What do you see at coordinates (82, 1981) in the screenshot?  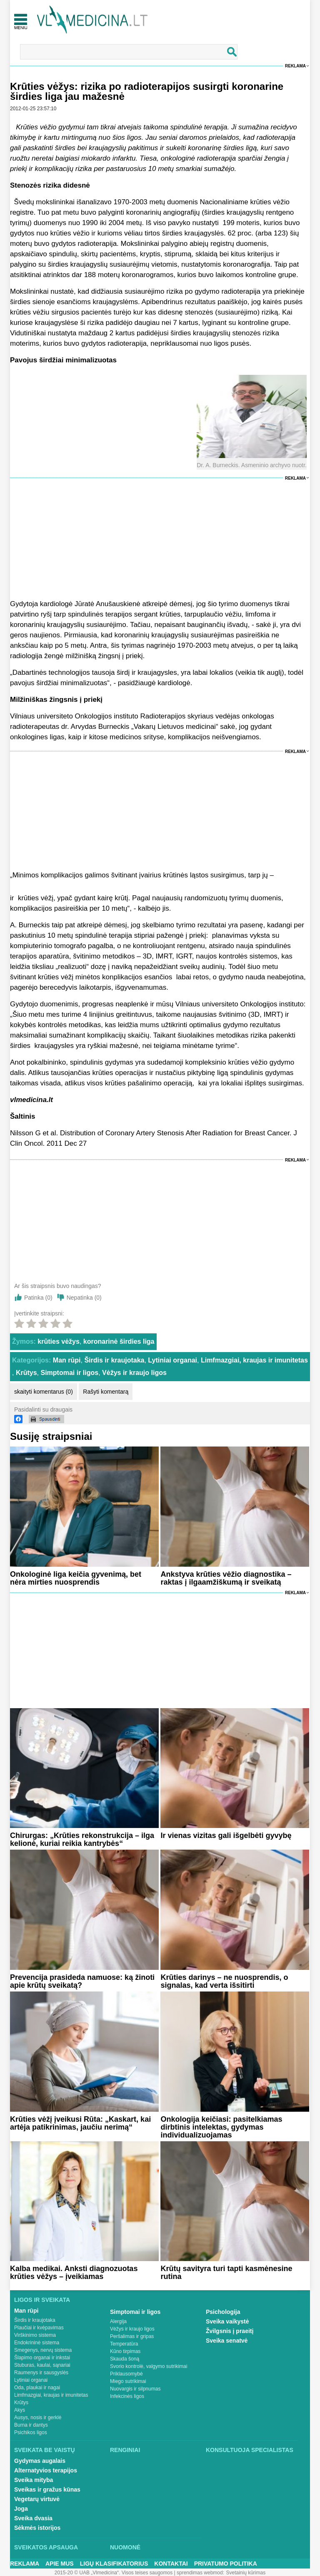 I see `Prevencija prasideda namuose: ką žinoti apie krūtų sveikatą?` at bounding box center [82, 1981].